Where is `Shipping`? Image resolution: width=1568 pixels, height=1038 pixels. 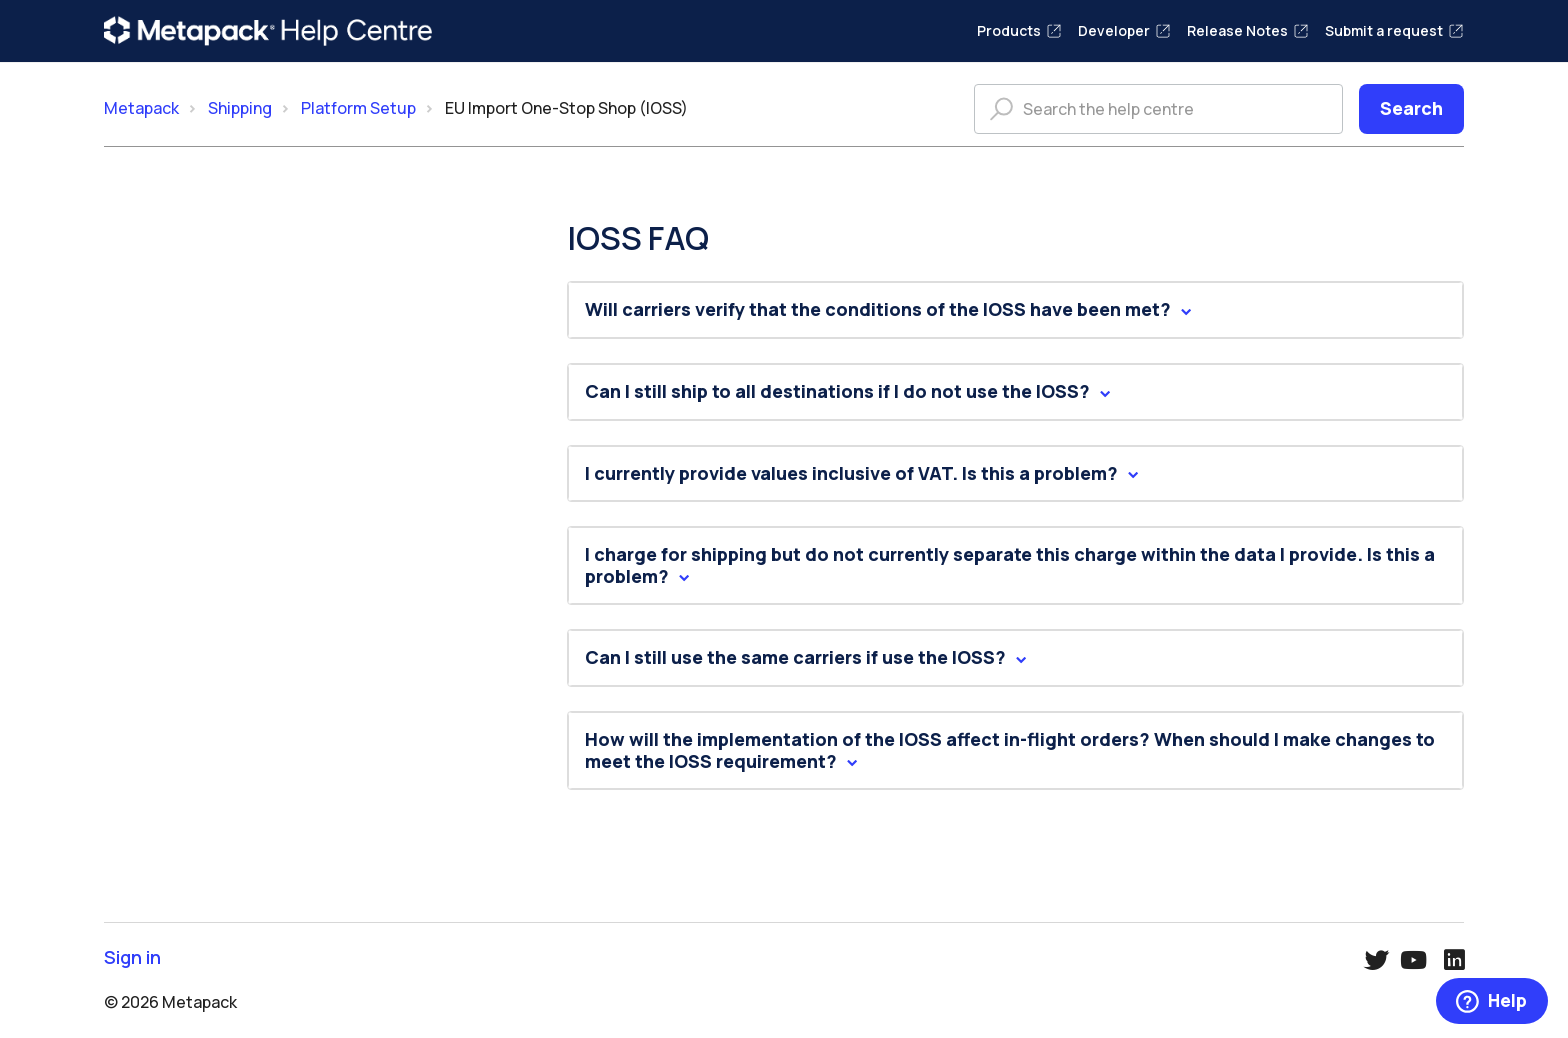 Shipping is located at coordinates (240, 108).